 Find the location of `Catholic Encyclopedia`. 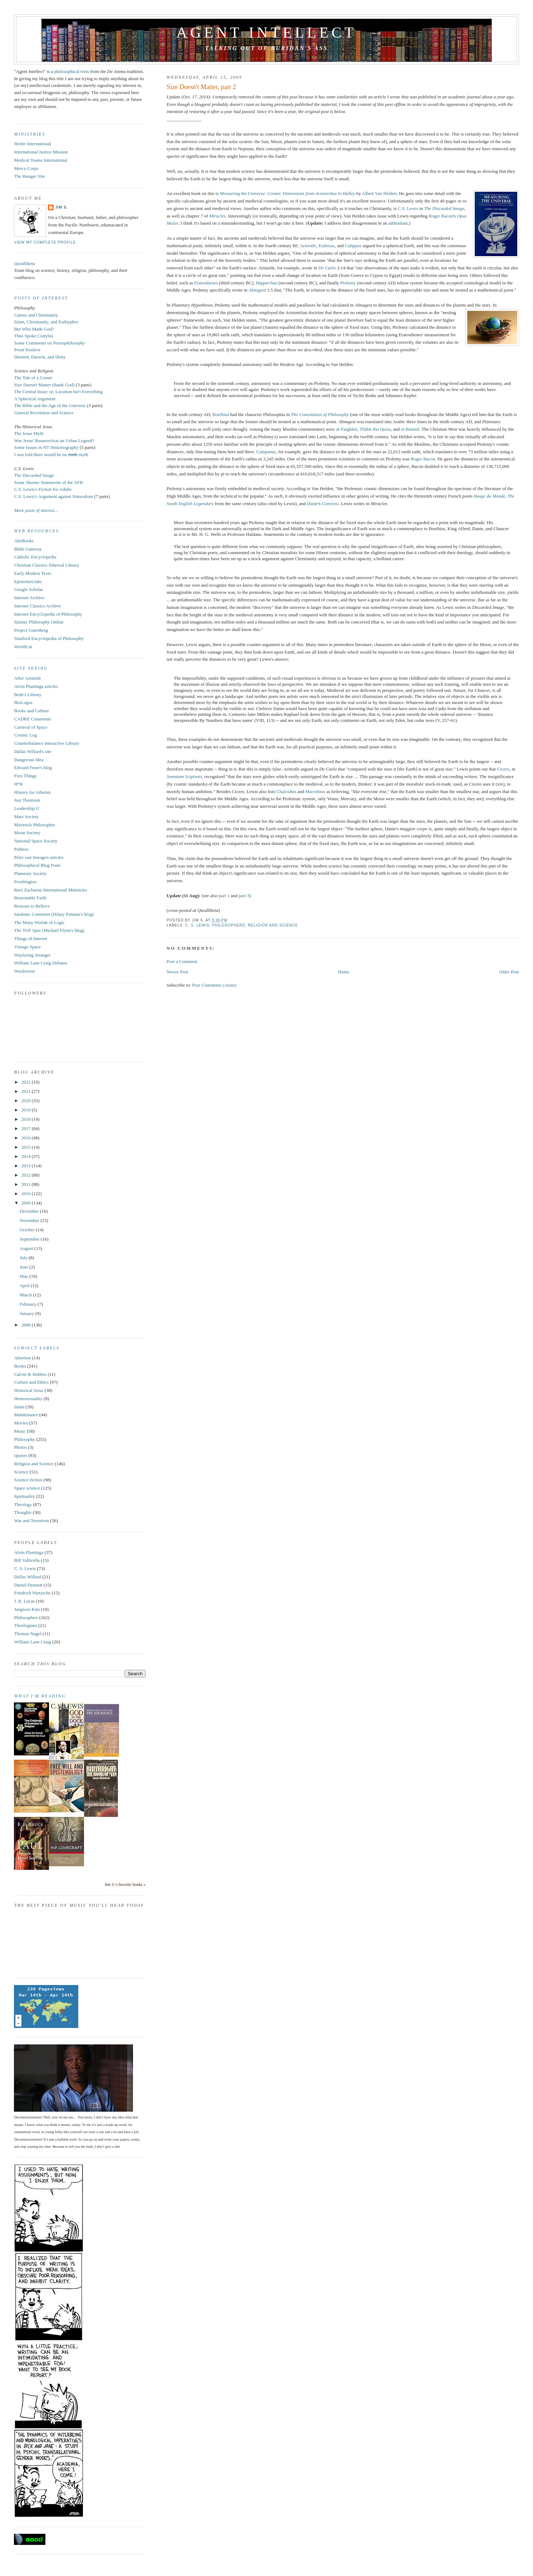

Catholic Encyclopedia is located at coordinates (35, 556).